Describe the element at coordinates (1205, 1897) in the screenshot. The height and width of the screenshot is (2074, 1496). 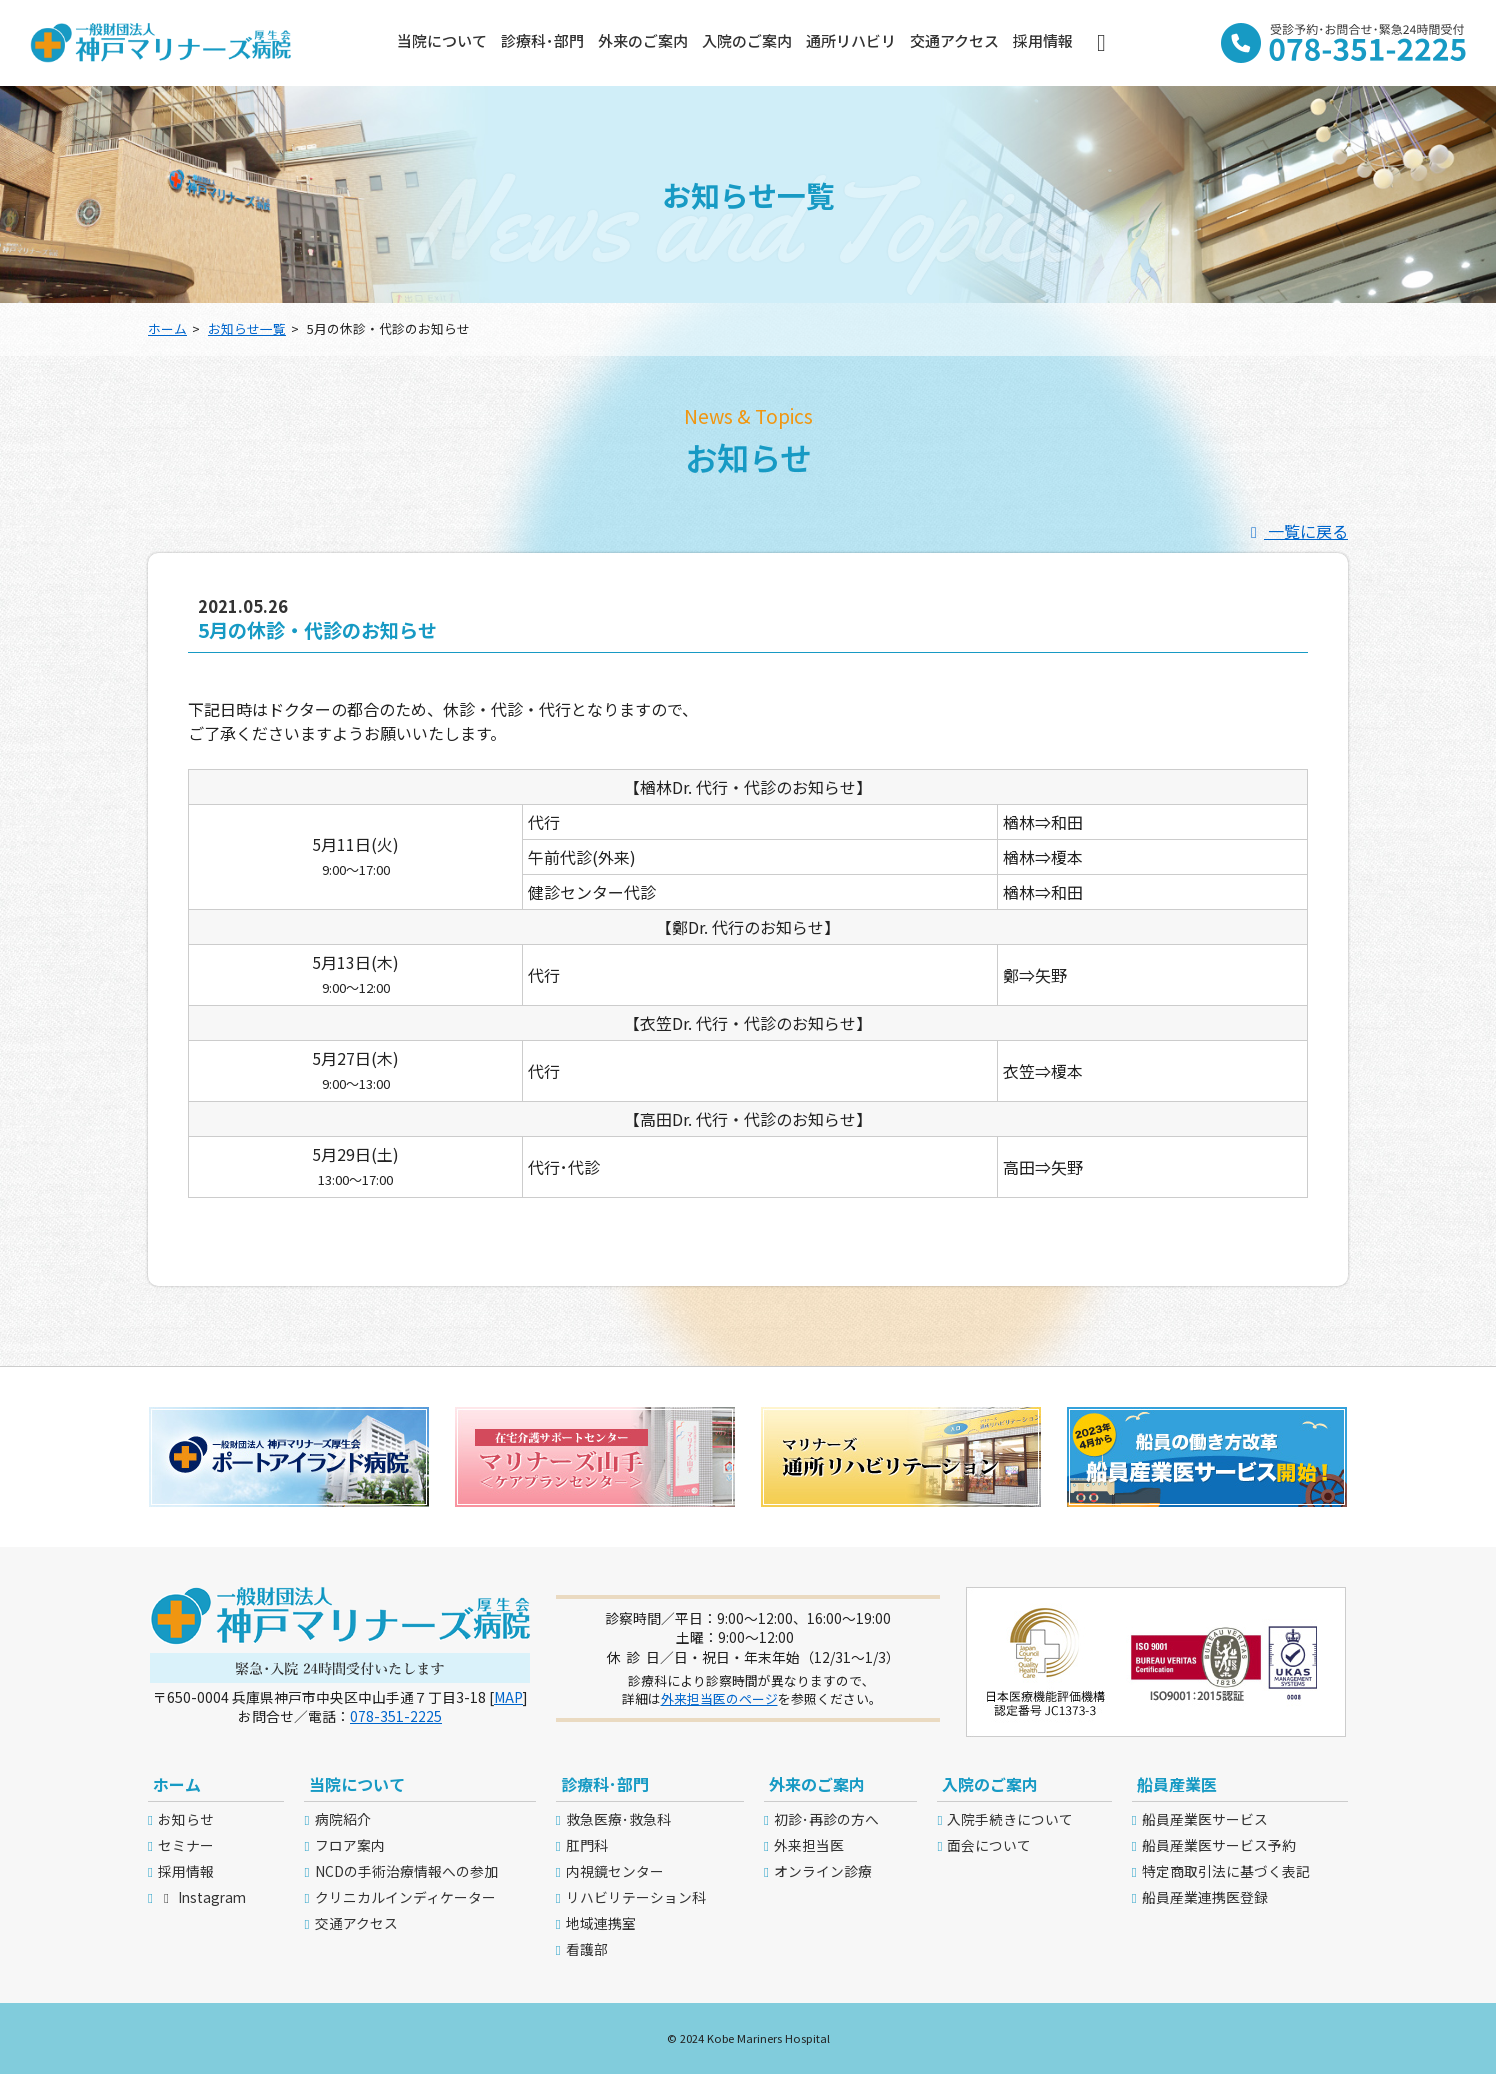
I see `船員産業連携医登録` at that location.